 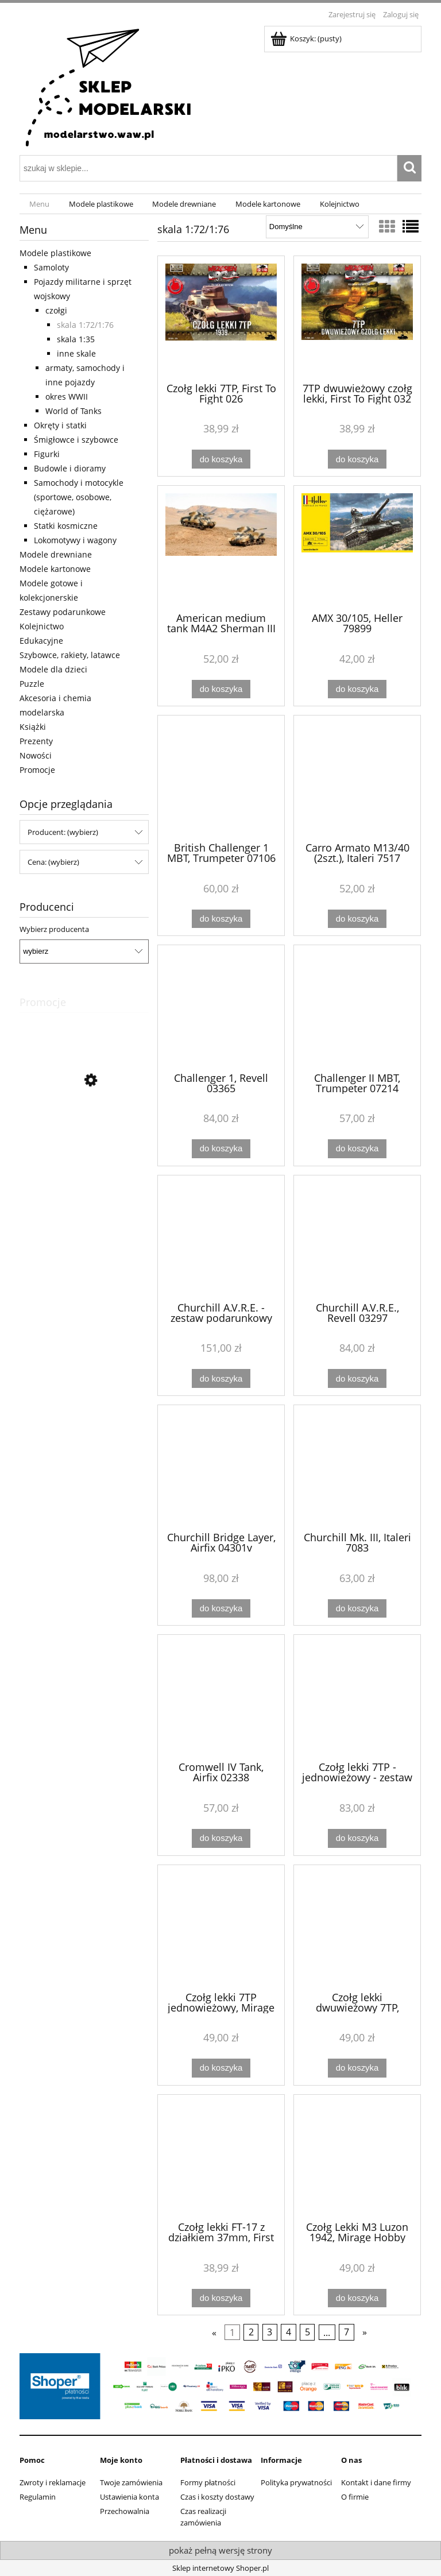 What do you see at coordinates (207, 2482) in the screenshot?
I see `Formy płatności` at bounding box center [207, 2482].